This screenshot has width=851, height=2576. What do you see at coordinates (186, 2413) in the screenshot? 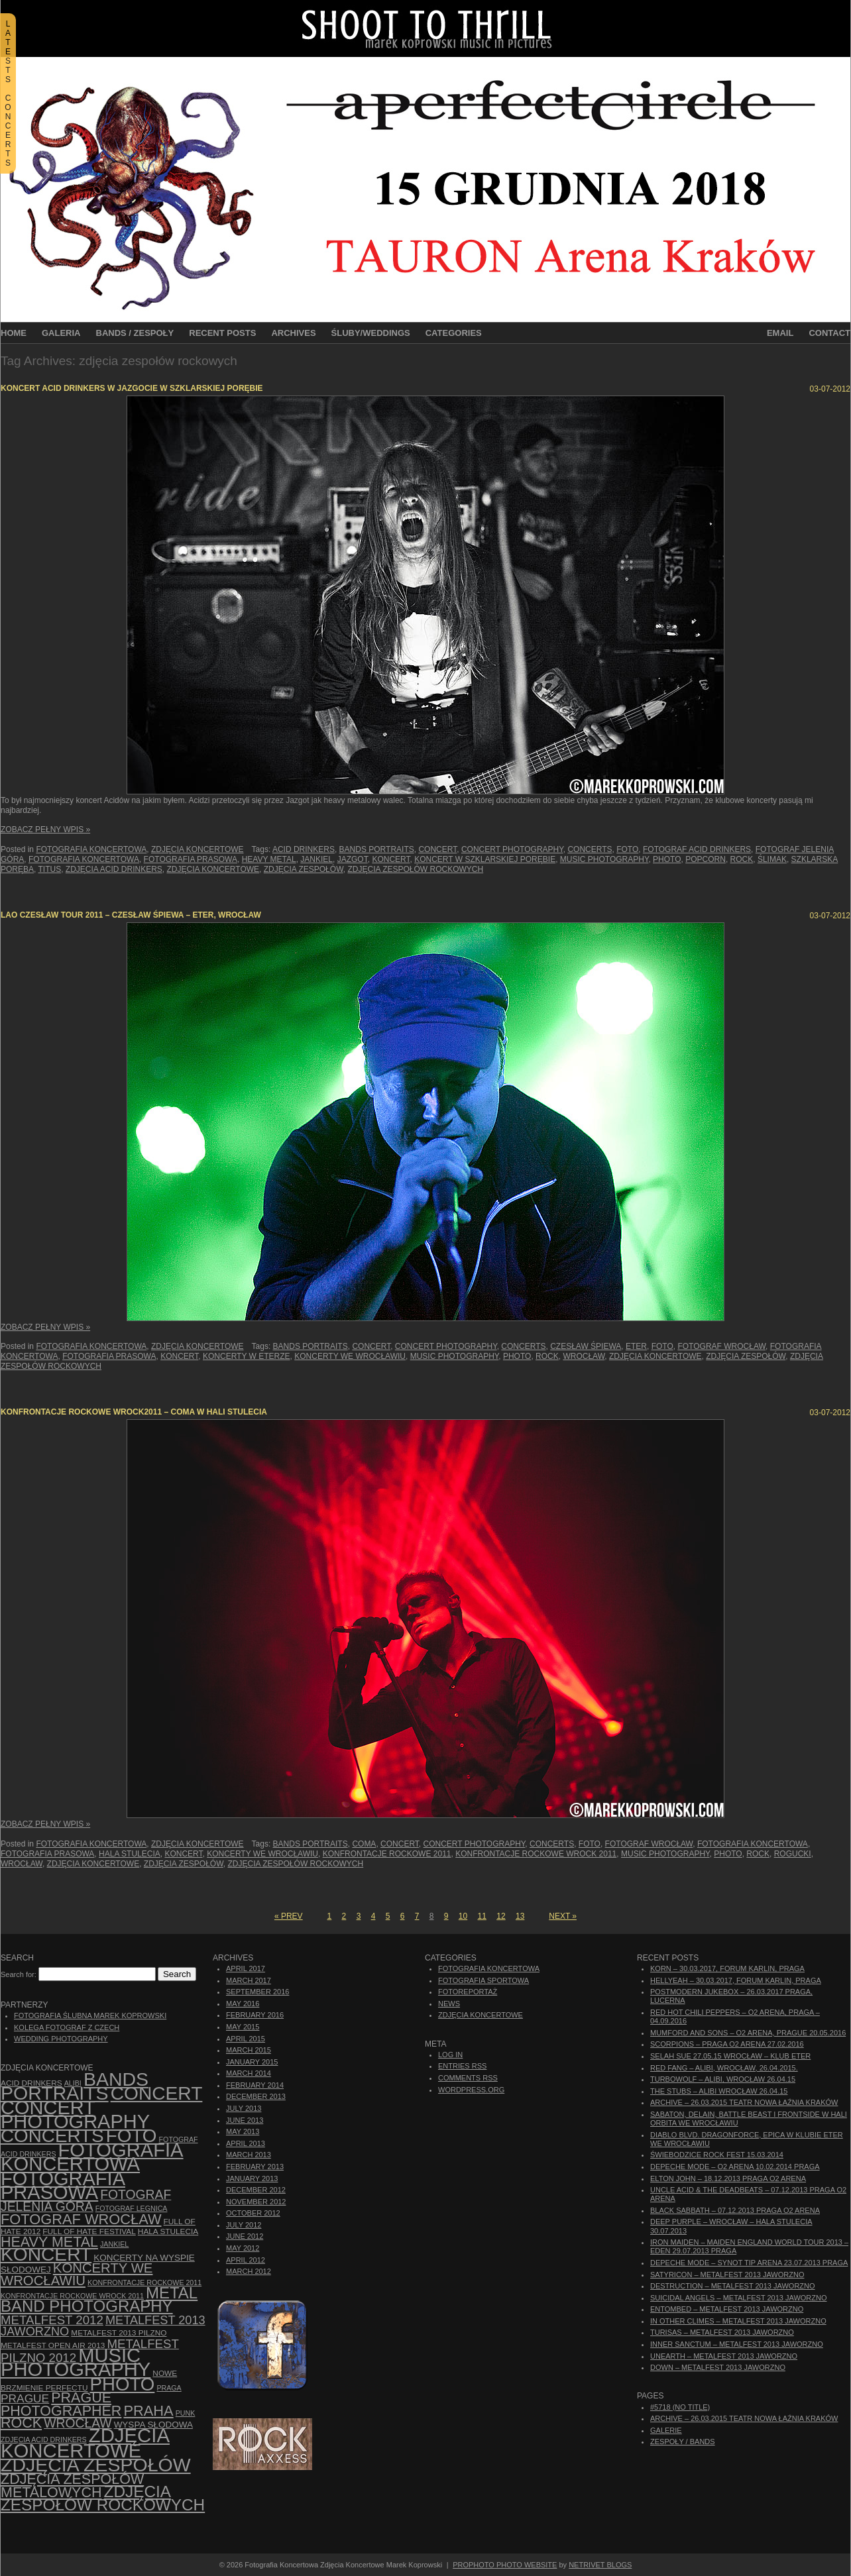
I see `punk` at bounding box center [186, 2413].